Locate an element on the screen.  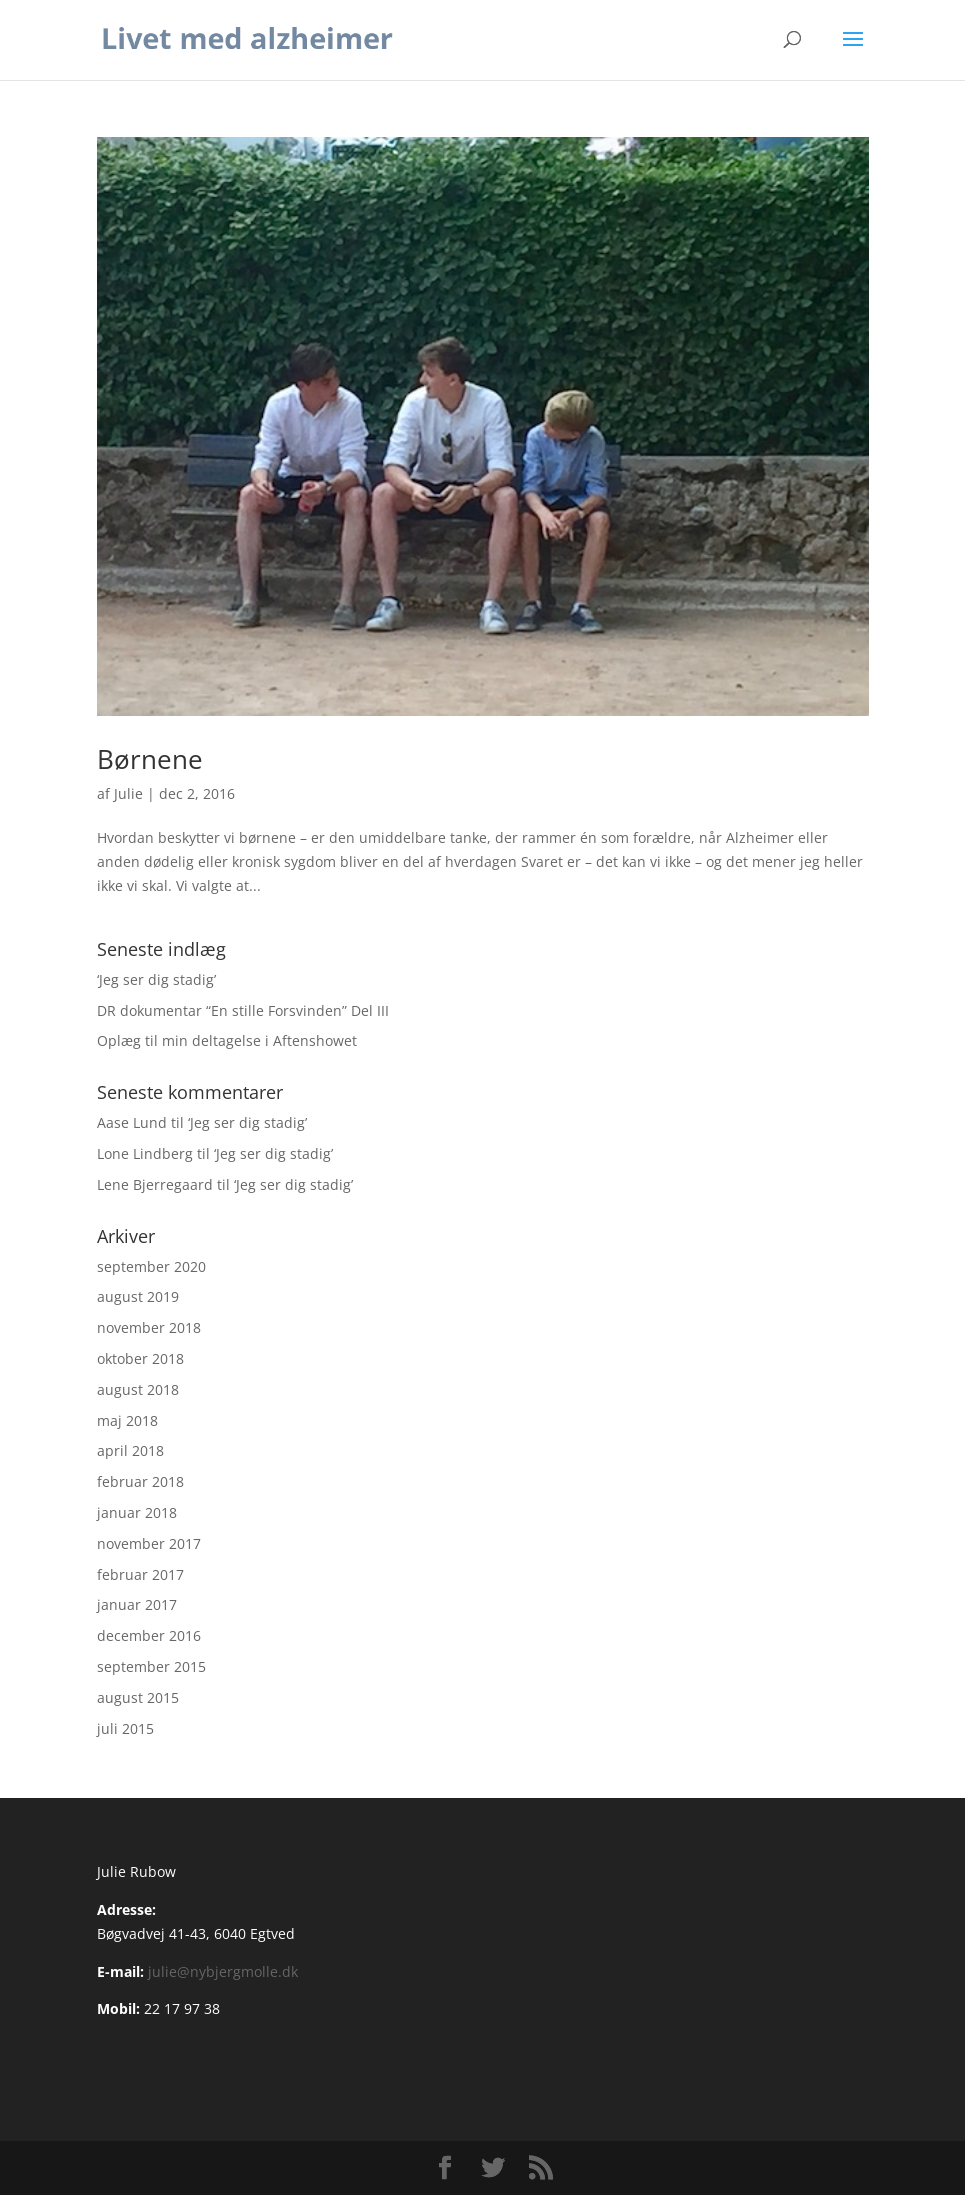
august 2015 is located at coordinates (138, 1697).